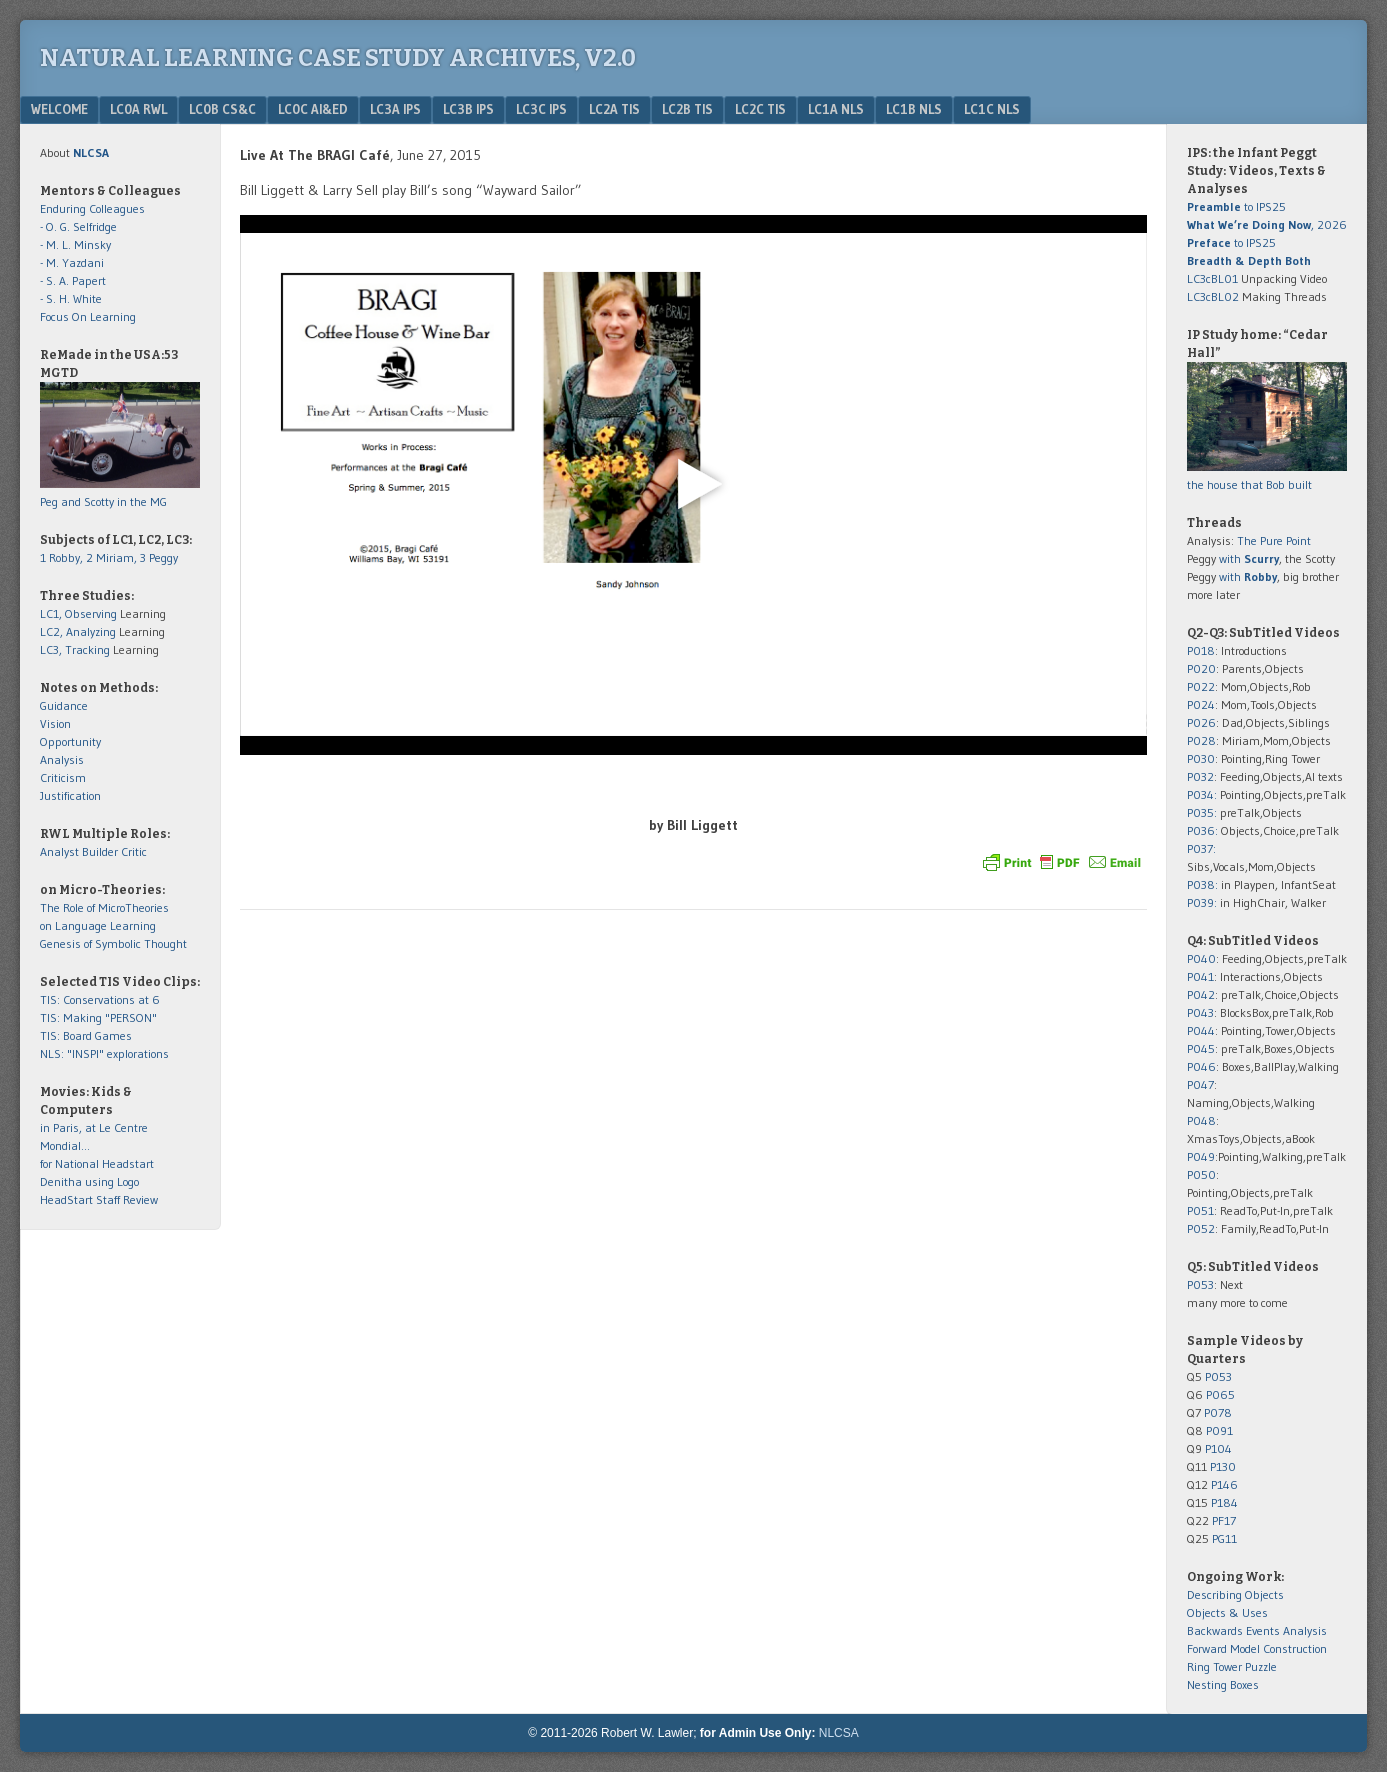  Describe the element at coordinates (63, 557) in the screenshot. I see `1 Robby,` at that location.